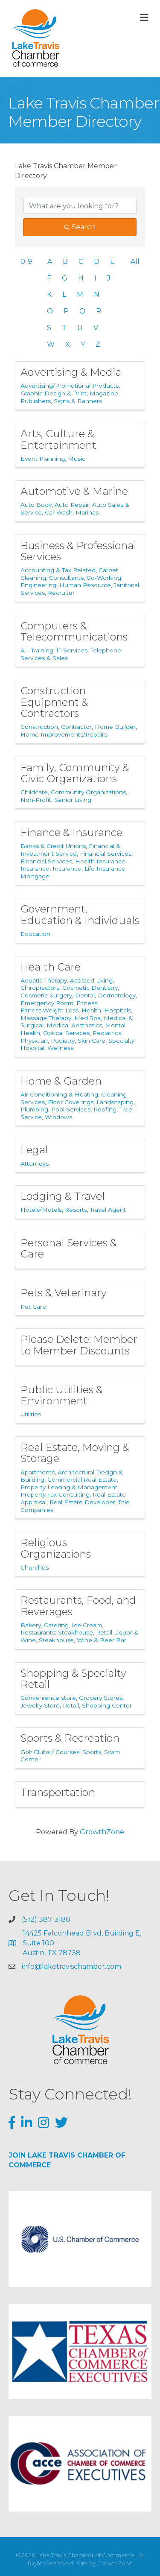 This screenshot has height=2576, width=160. Describe the element at coordinates (63, 734) in the screenshot. I see `Home Improvements/Repairs` at that location.